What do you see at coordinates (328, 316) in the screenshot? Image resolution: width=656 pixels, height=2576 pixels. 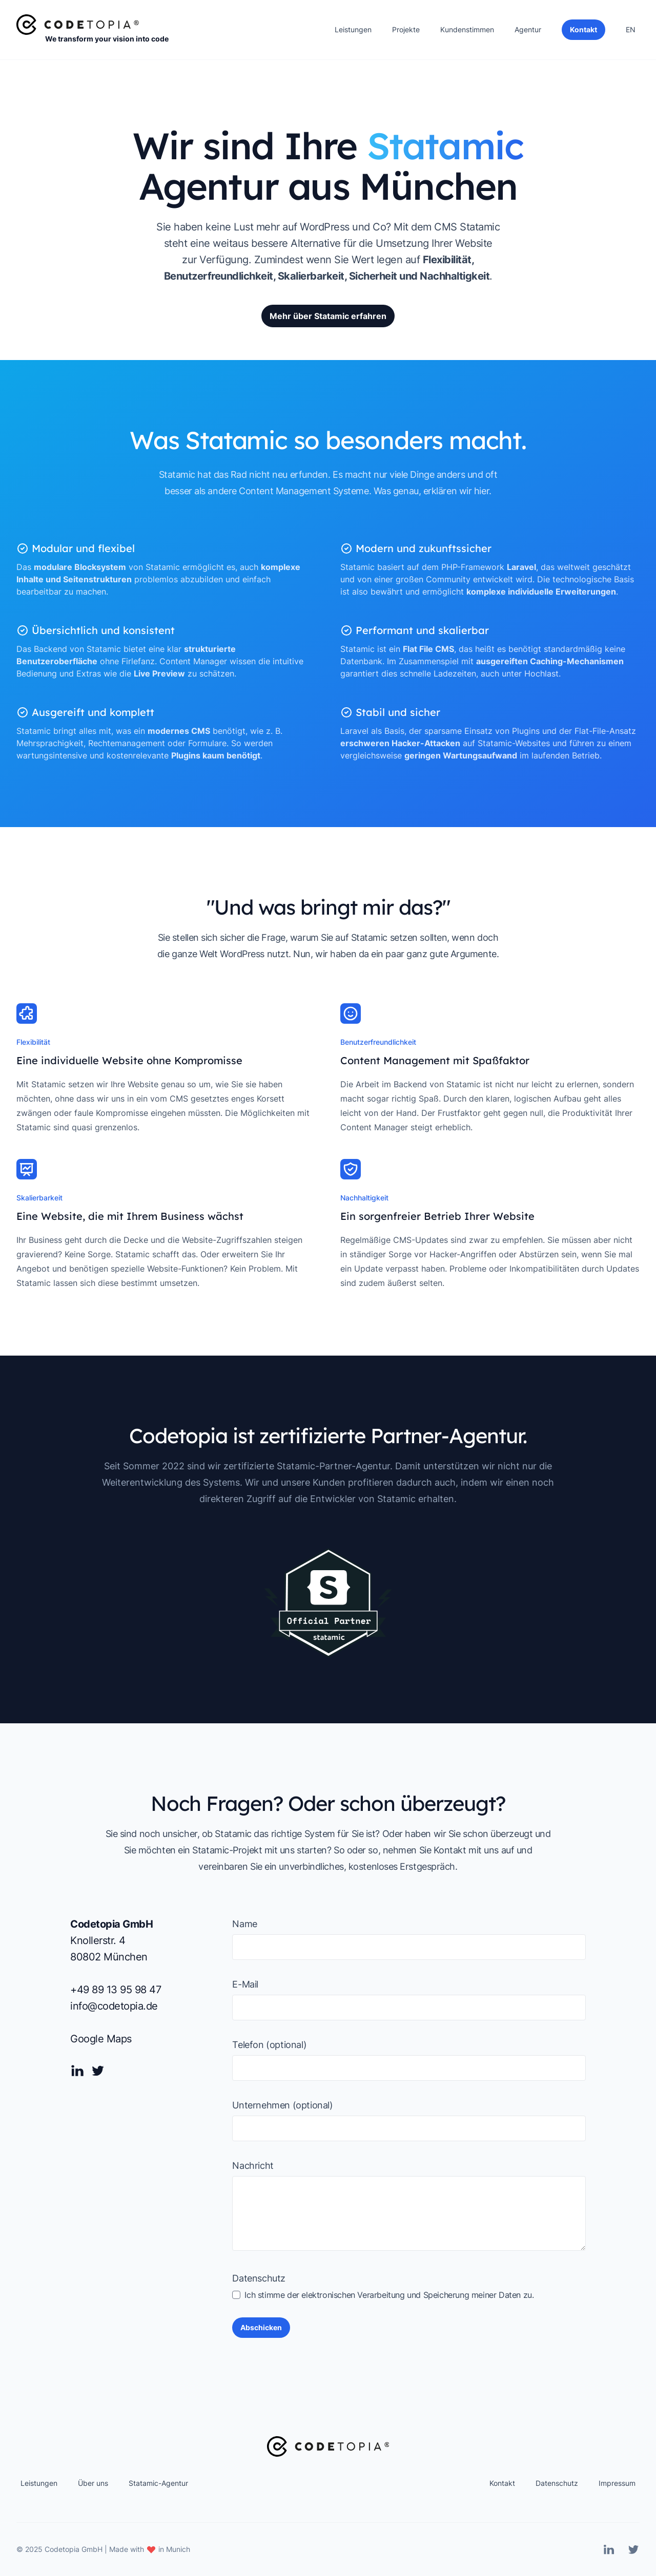 I see `Mehr über Statamic erfahren` at bounding box center [328, 316].